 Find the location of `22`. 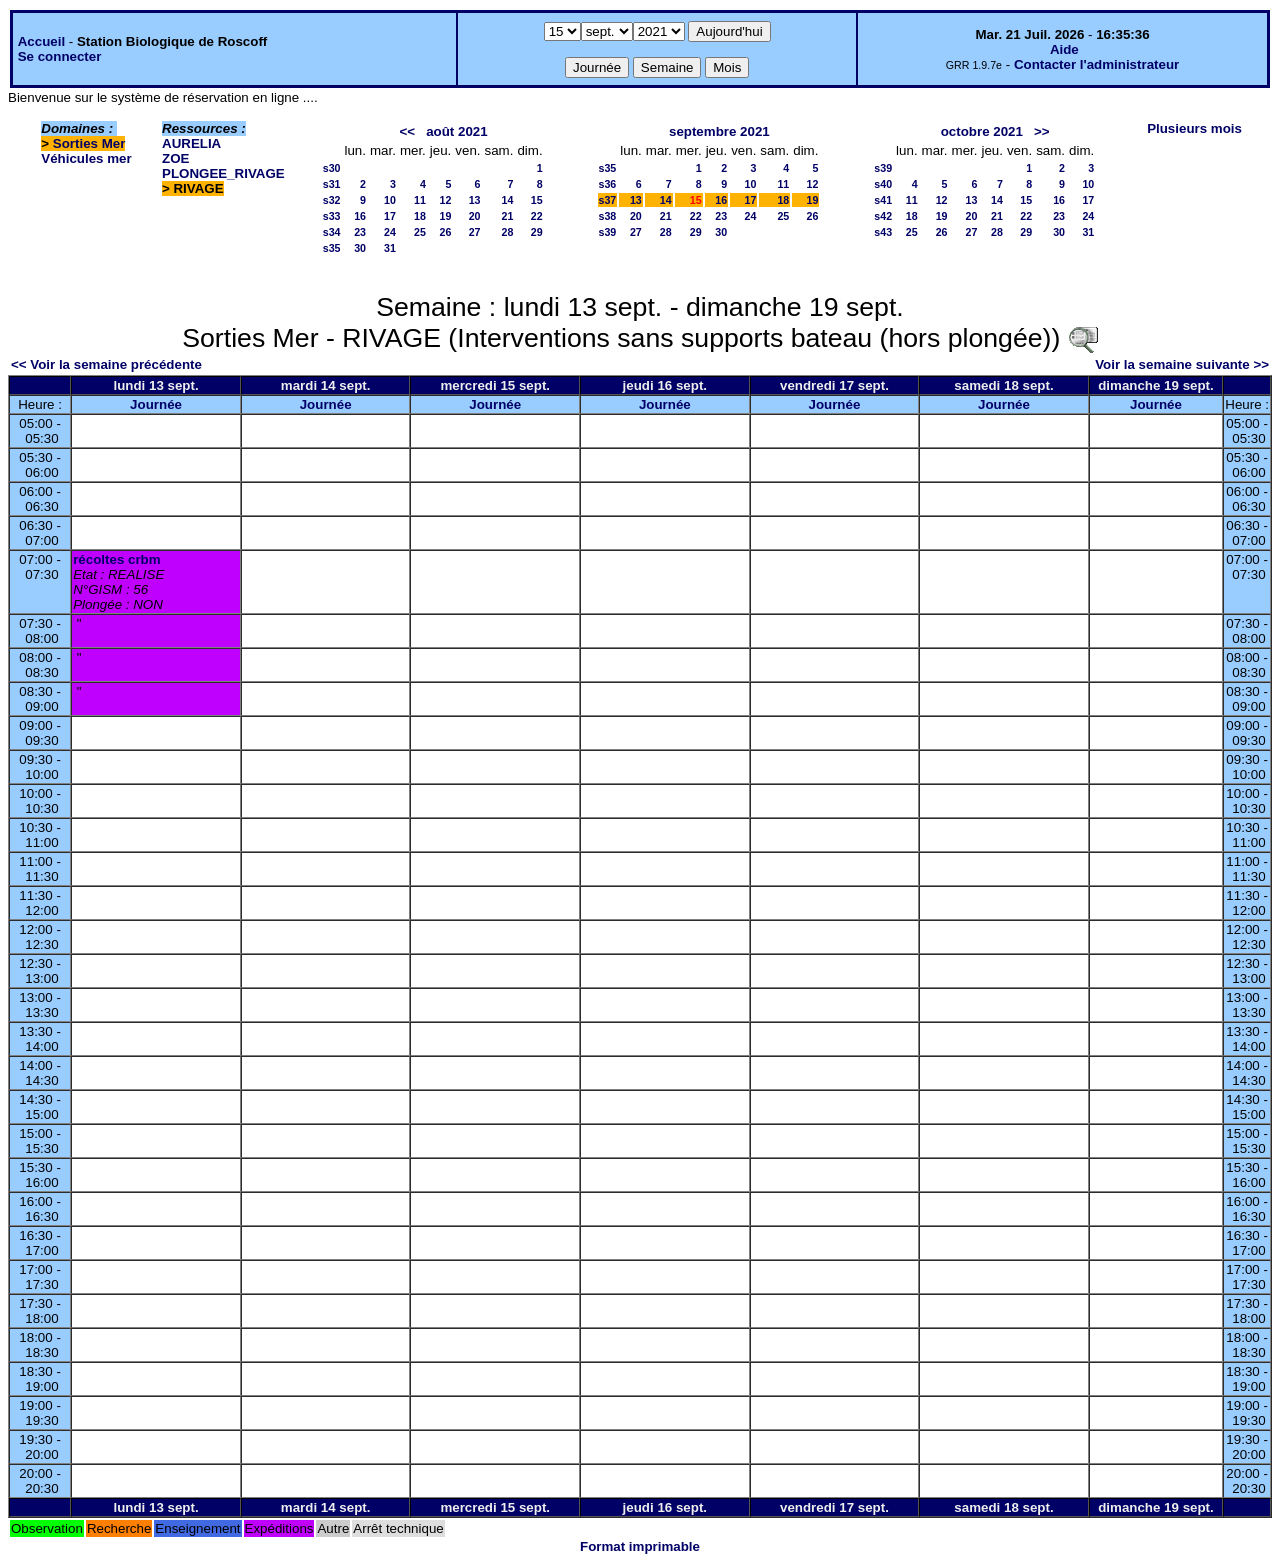

22 is located at coordinates (537, 216).